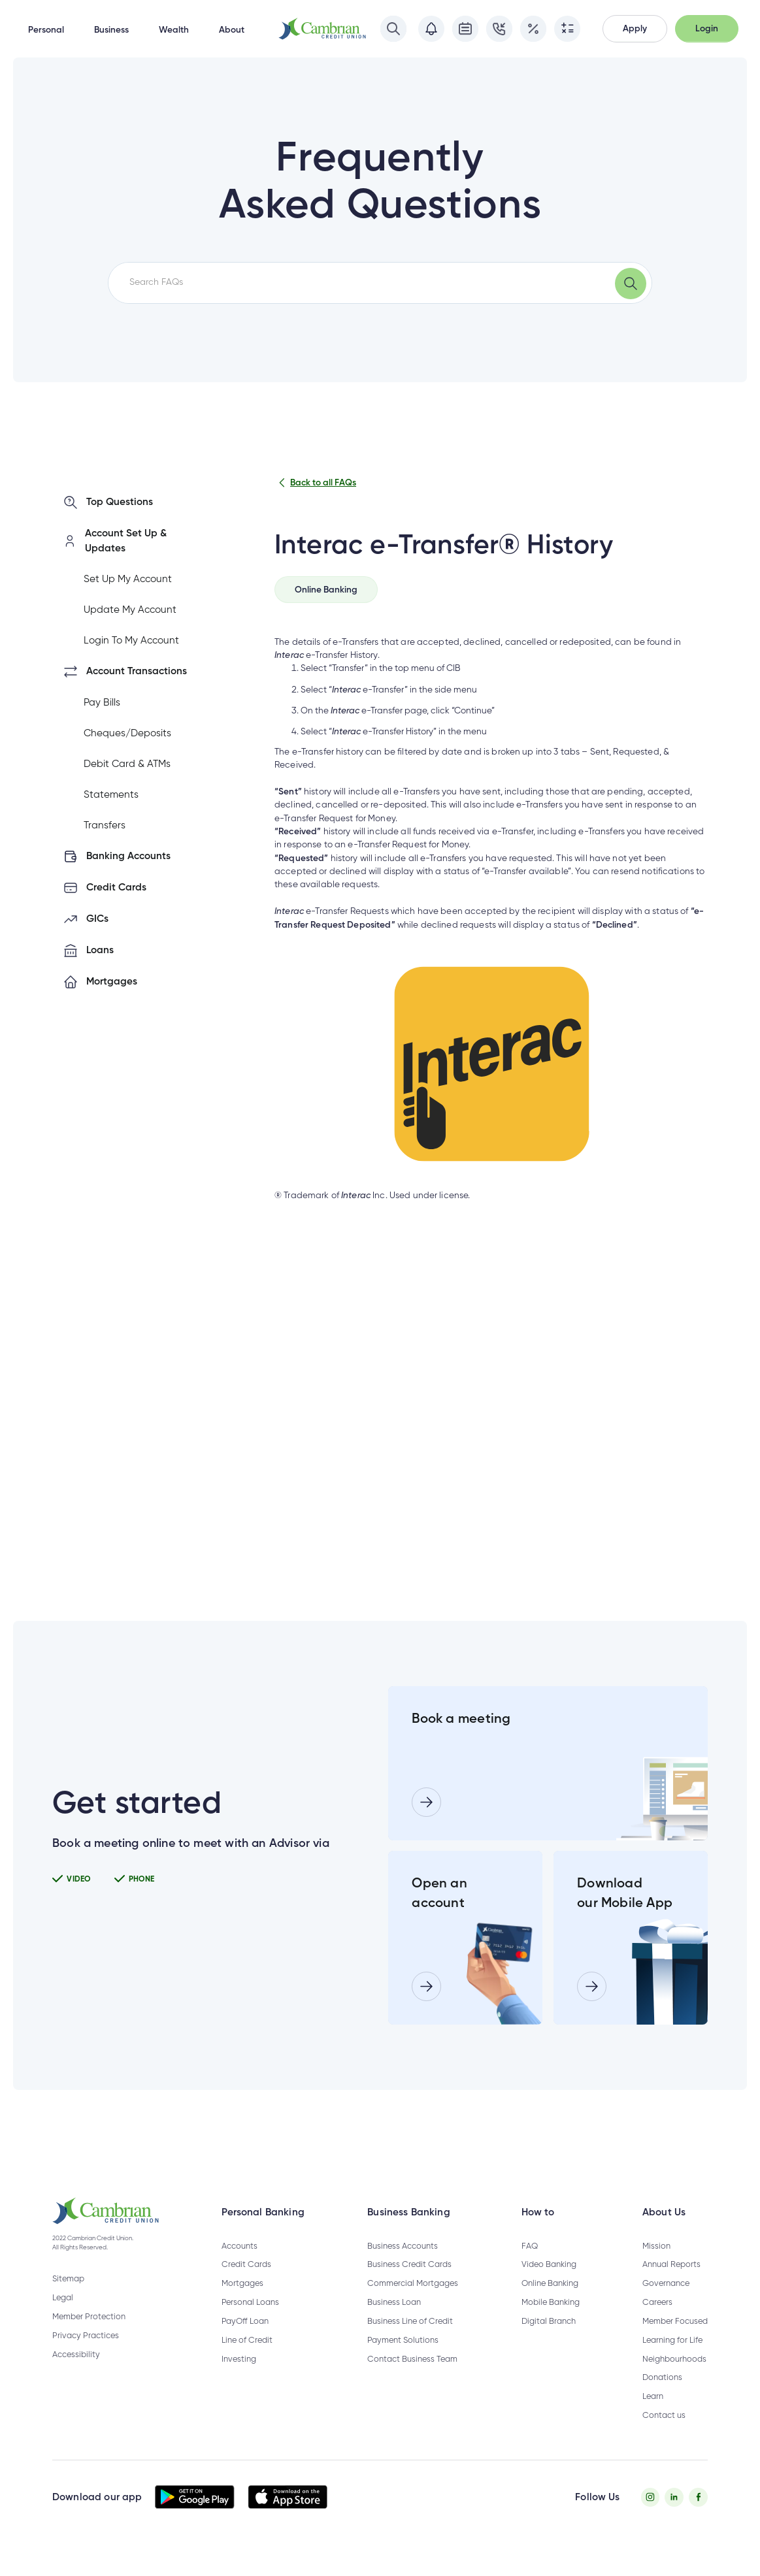  What do you see at coordinates (111, 30) in the screenshot?
I see `Business [button]` at bounding box center [111, 30].